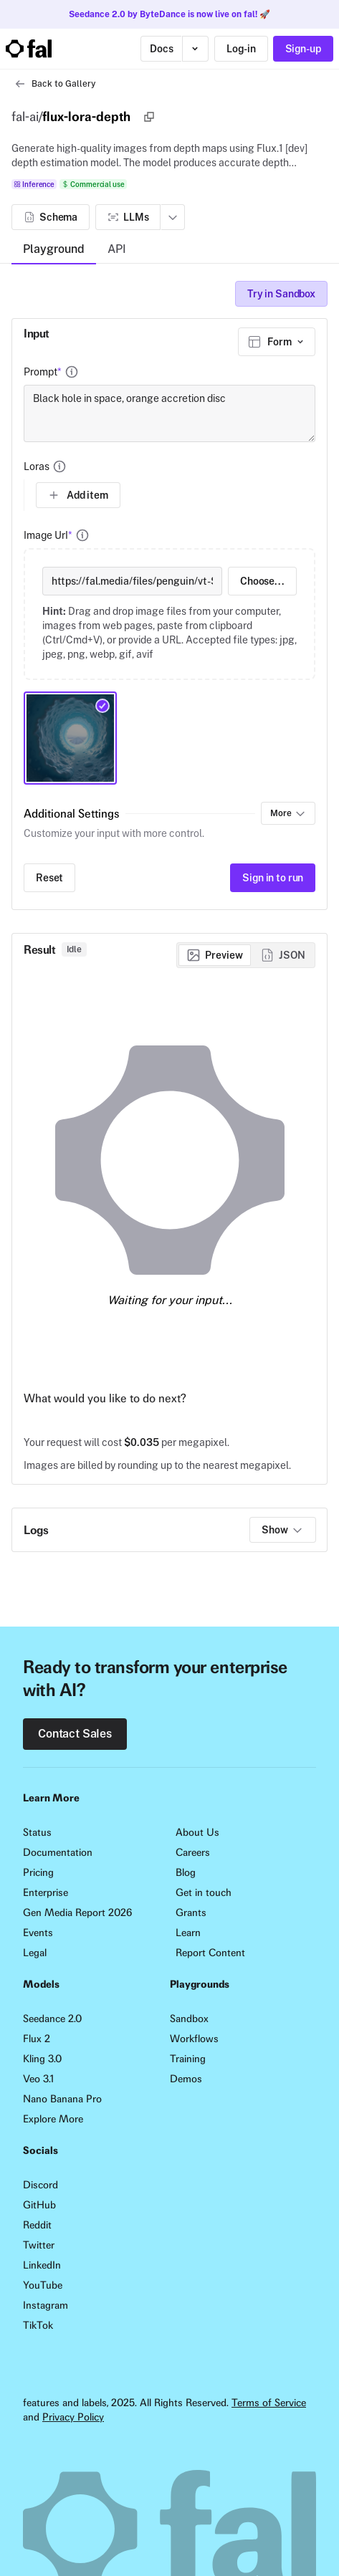  I want to click on Careers, so click(193, 1852).